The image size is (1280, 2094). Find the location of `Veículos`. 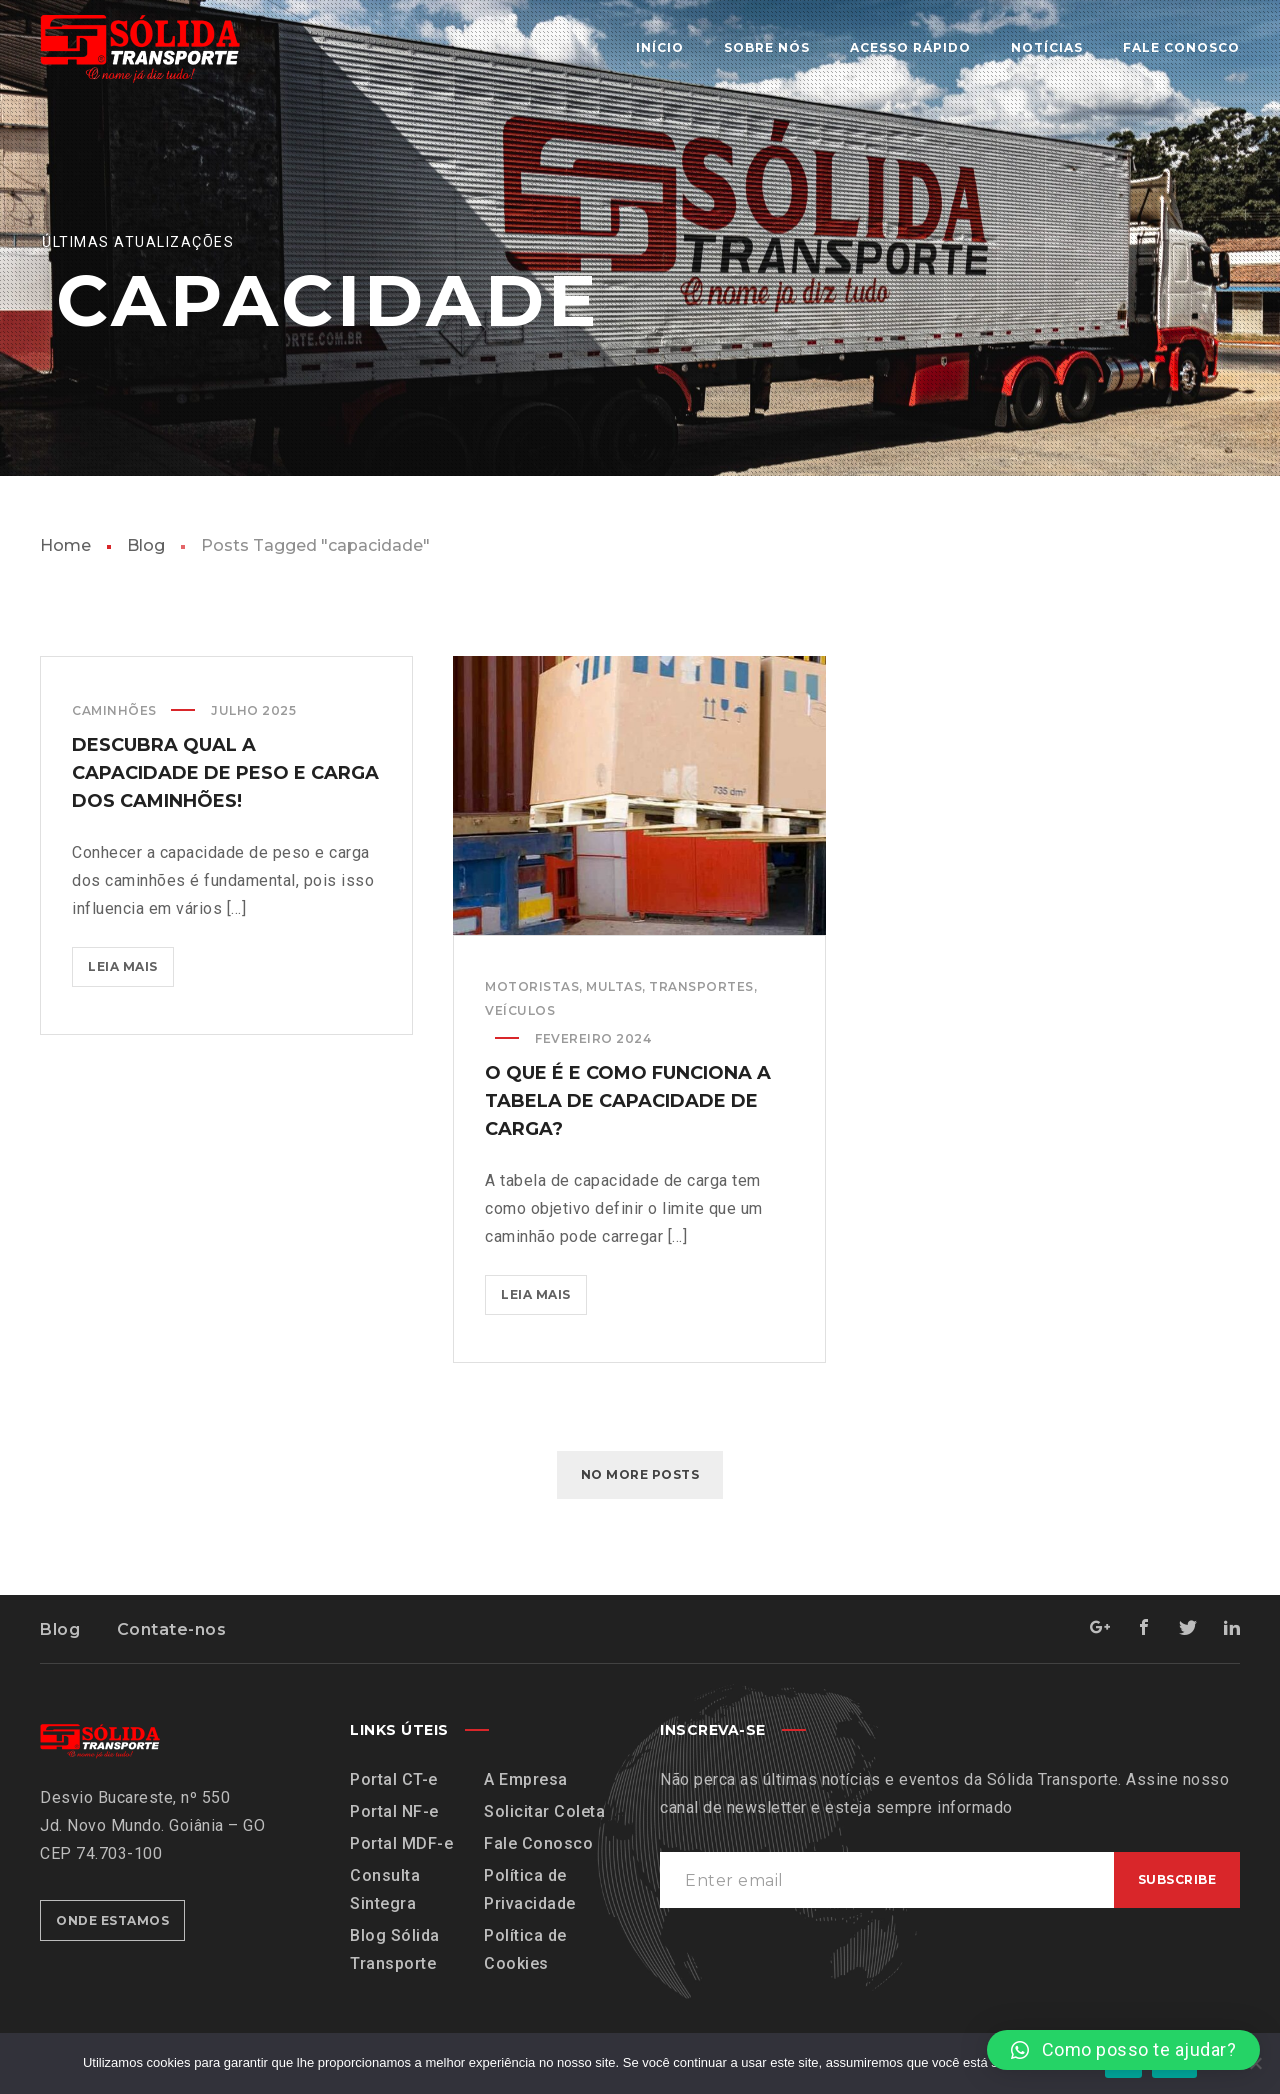

Veículos is located at coordinates (520, 1010).